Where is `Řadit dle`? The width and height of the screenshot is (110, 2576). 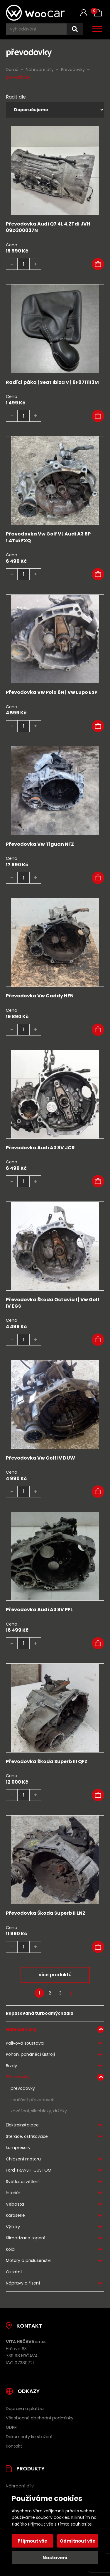
Řadit dle is located at coordinates (16, 97).